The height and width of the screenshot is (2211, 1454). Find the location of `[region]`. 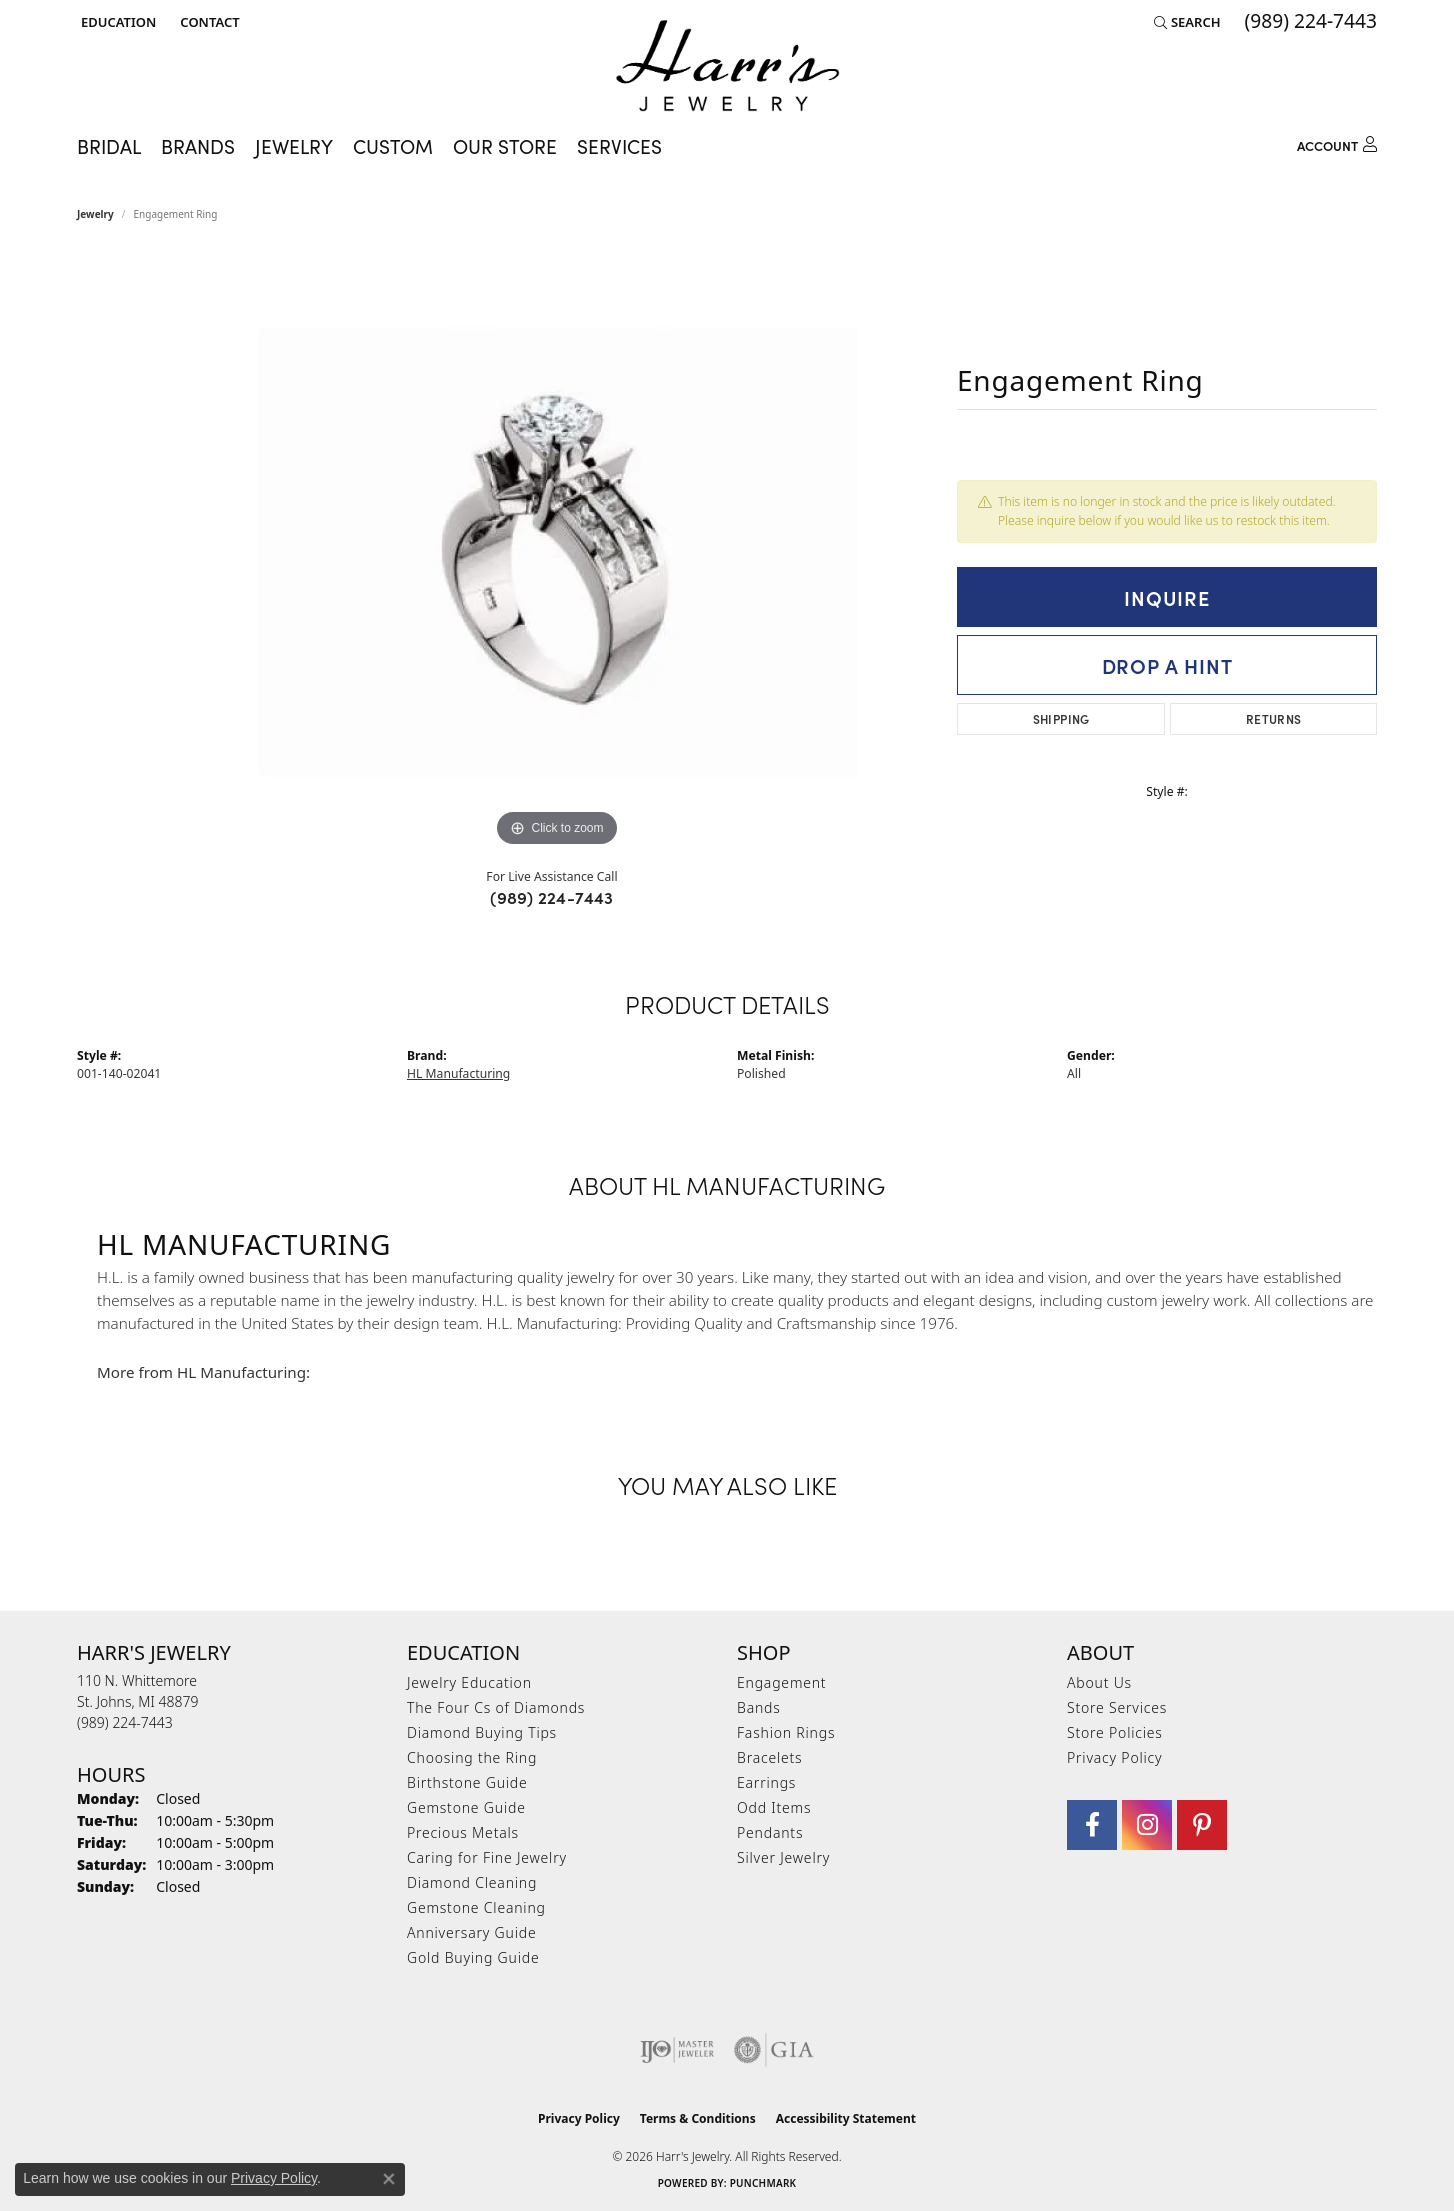

[region] is located at coordinates (557, 552).